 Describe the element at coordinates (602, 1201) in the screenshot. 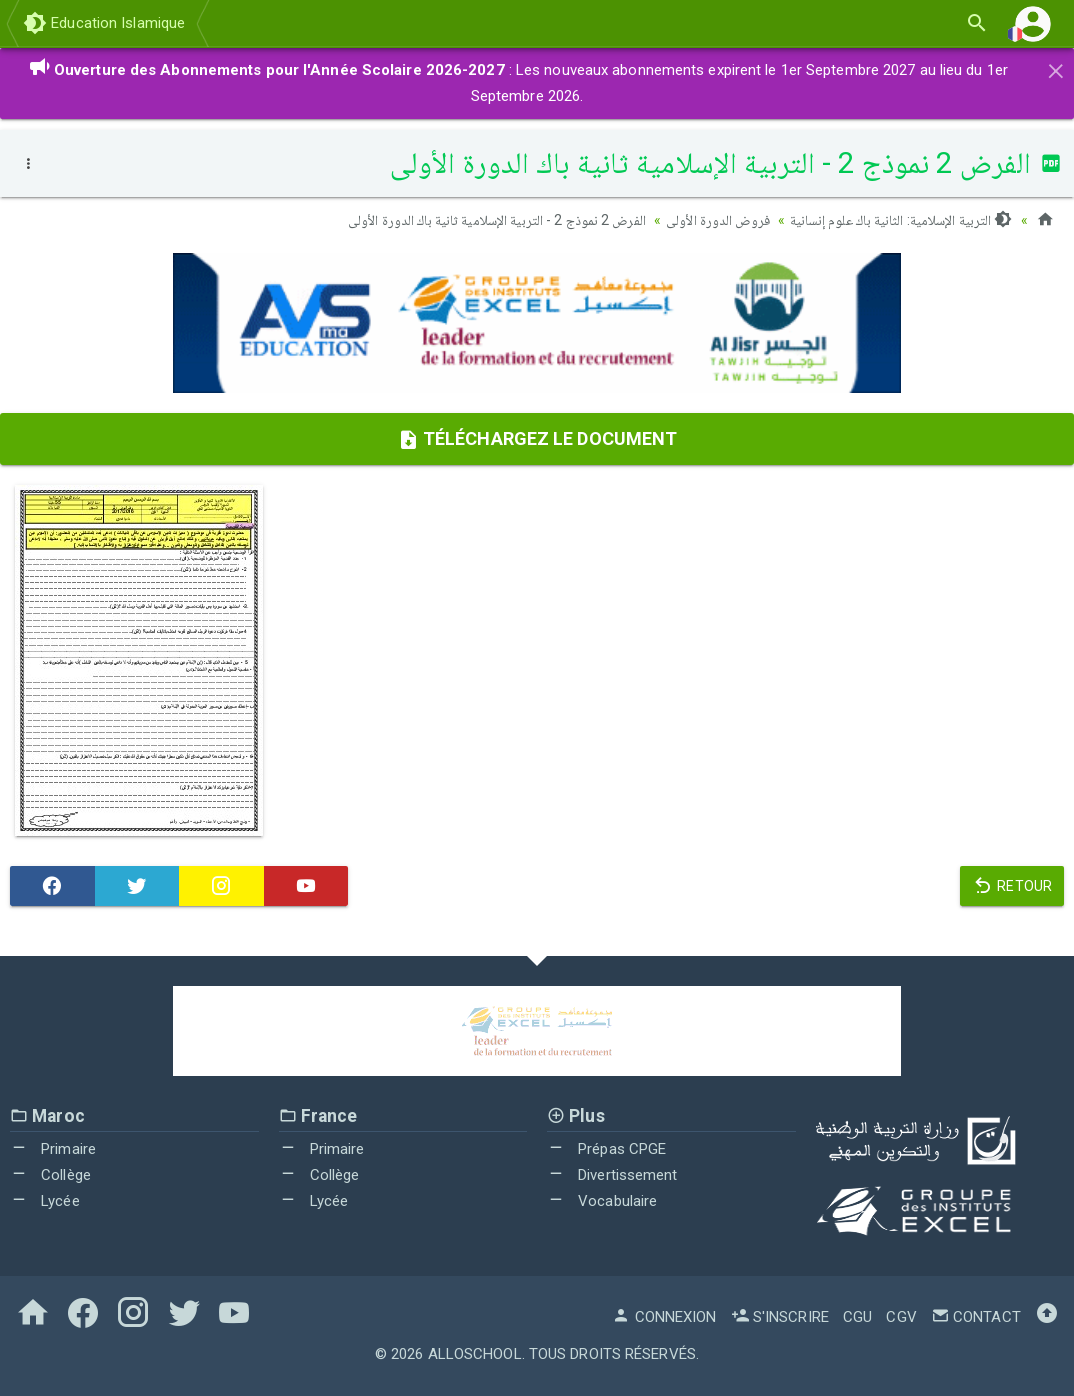

I see `Vocabulaire` at that location.